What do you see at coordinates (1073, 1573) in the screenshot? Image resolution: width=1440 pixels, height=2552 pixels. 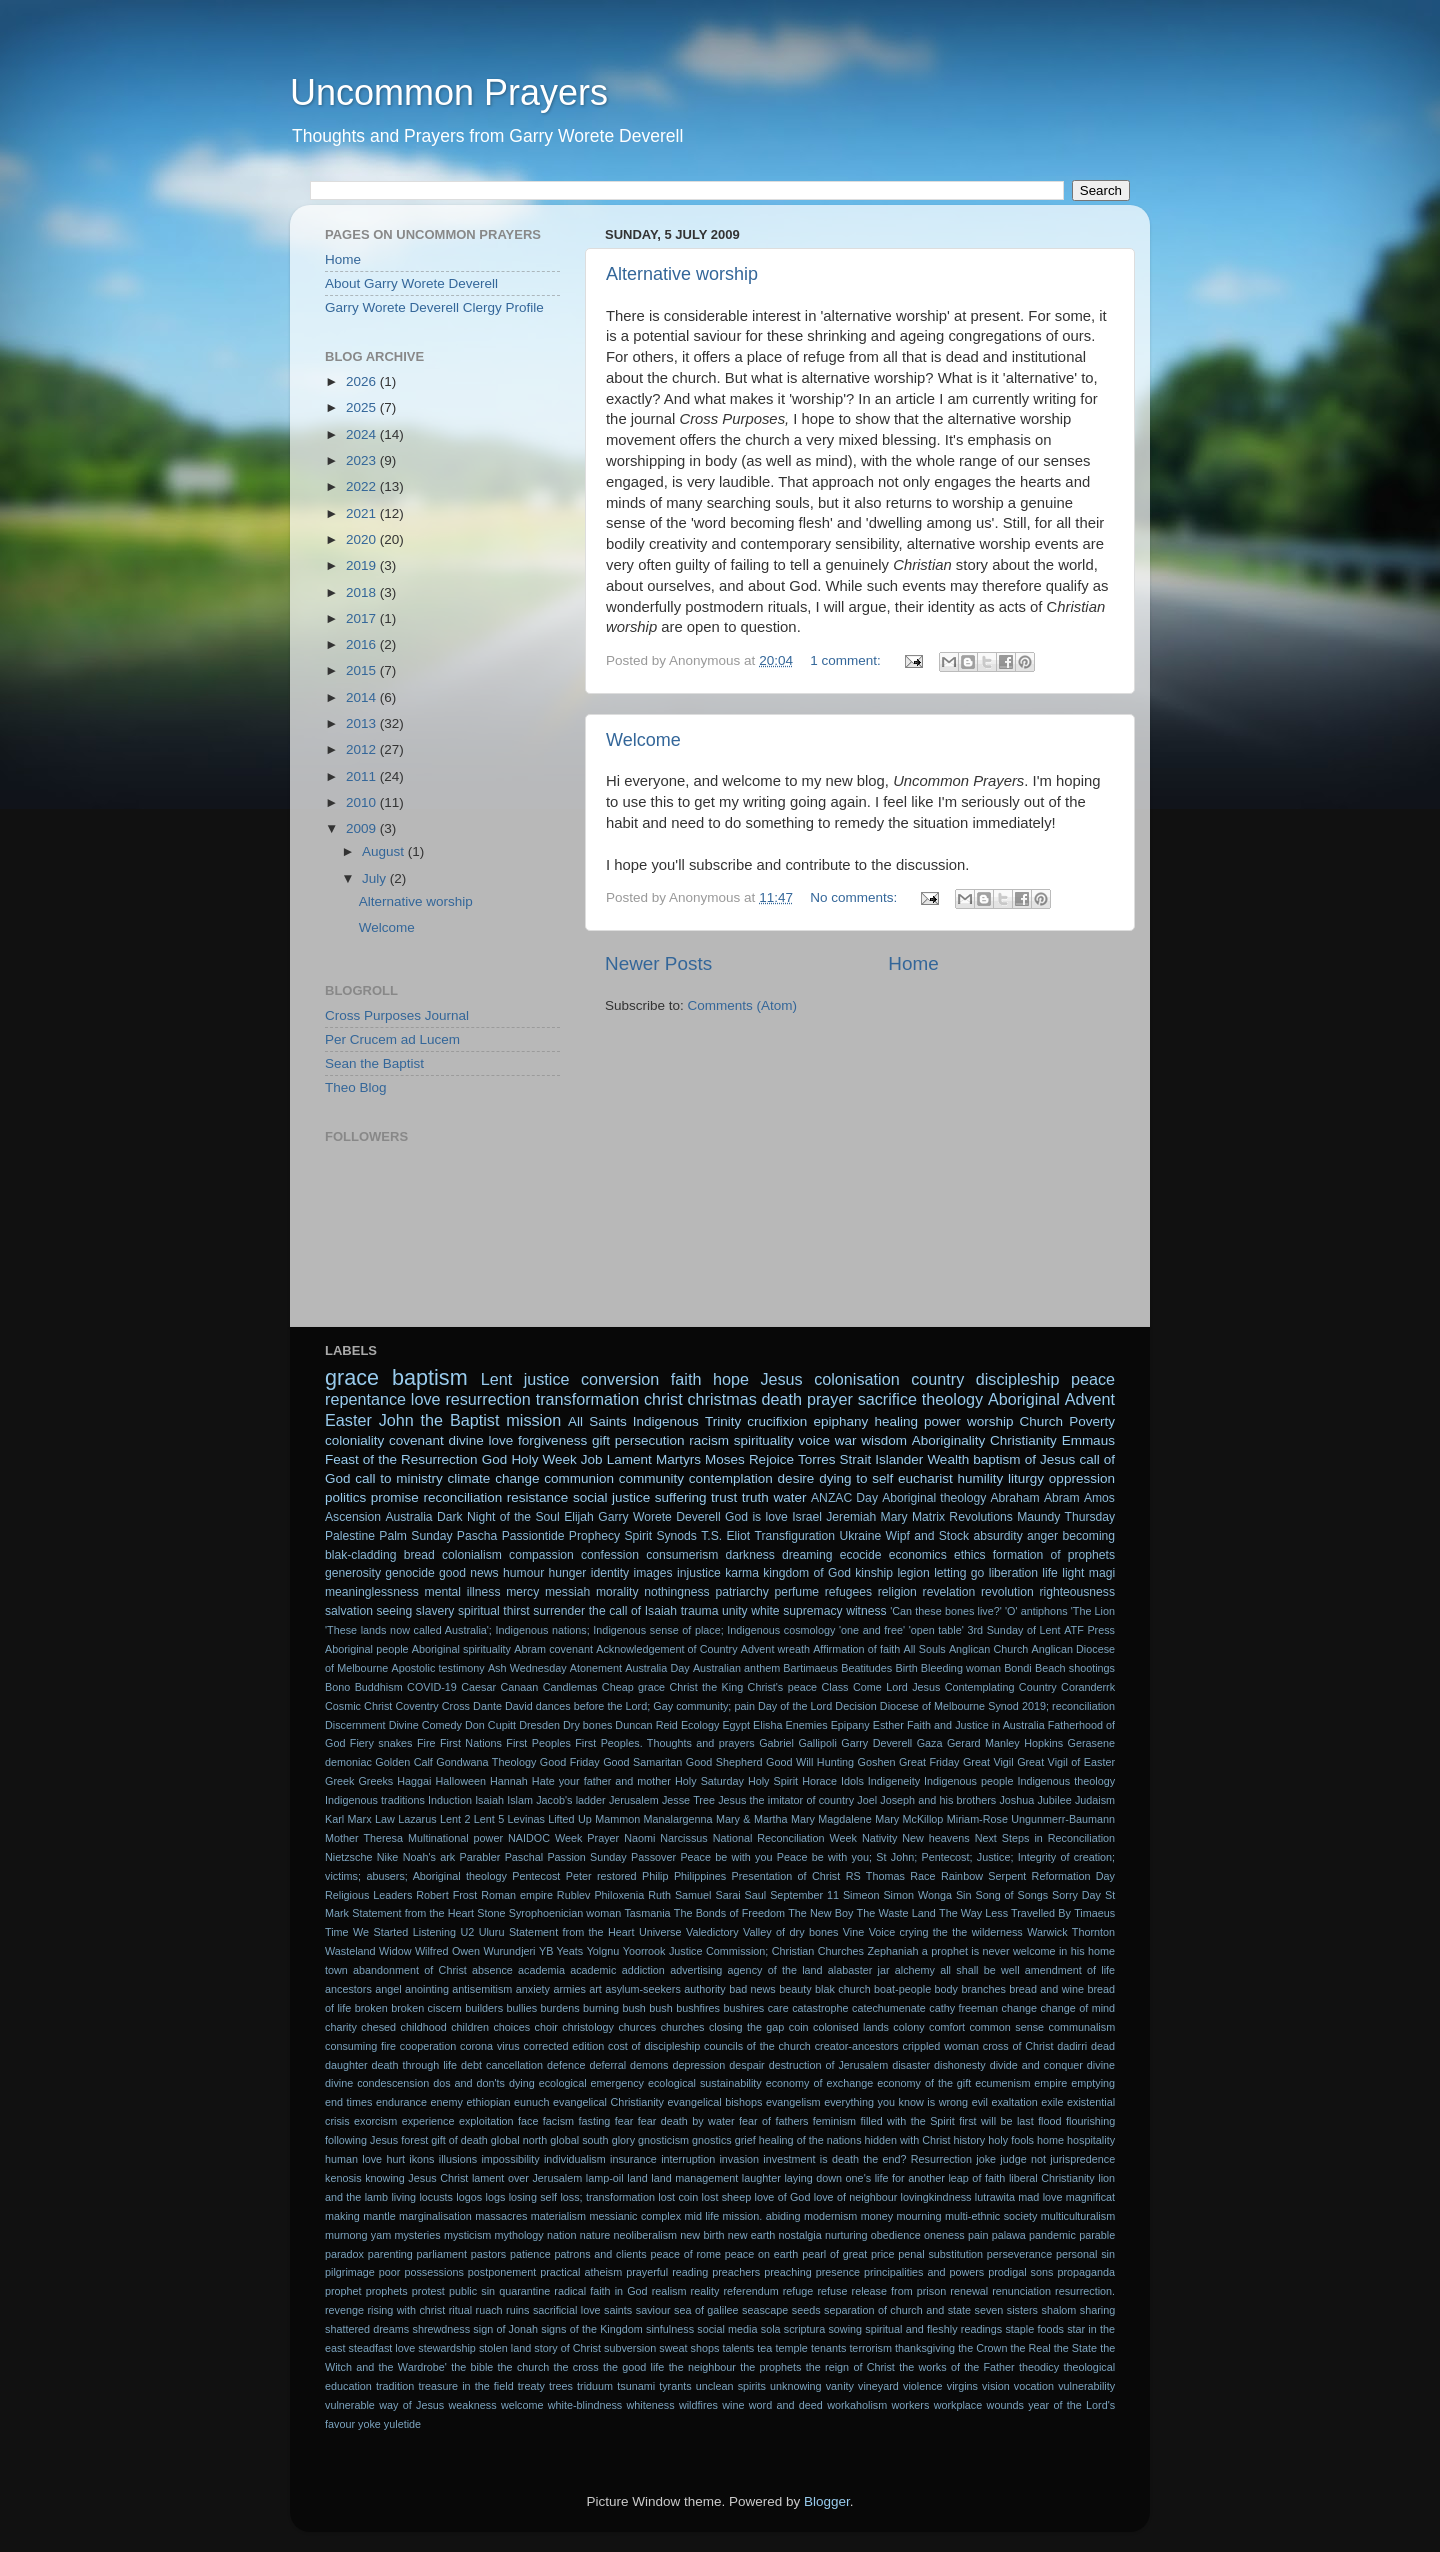 I see `light` at bounding box center [1073, 1573].